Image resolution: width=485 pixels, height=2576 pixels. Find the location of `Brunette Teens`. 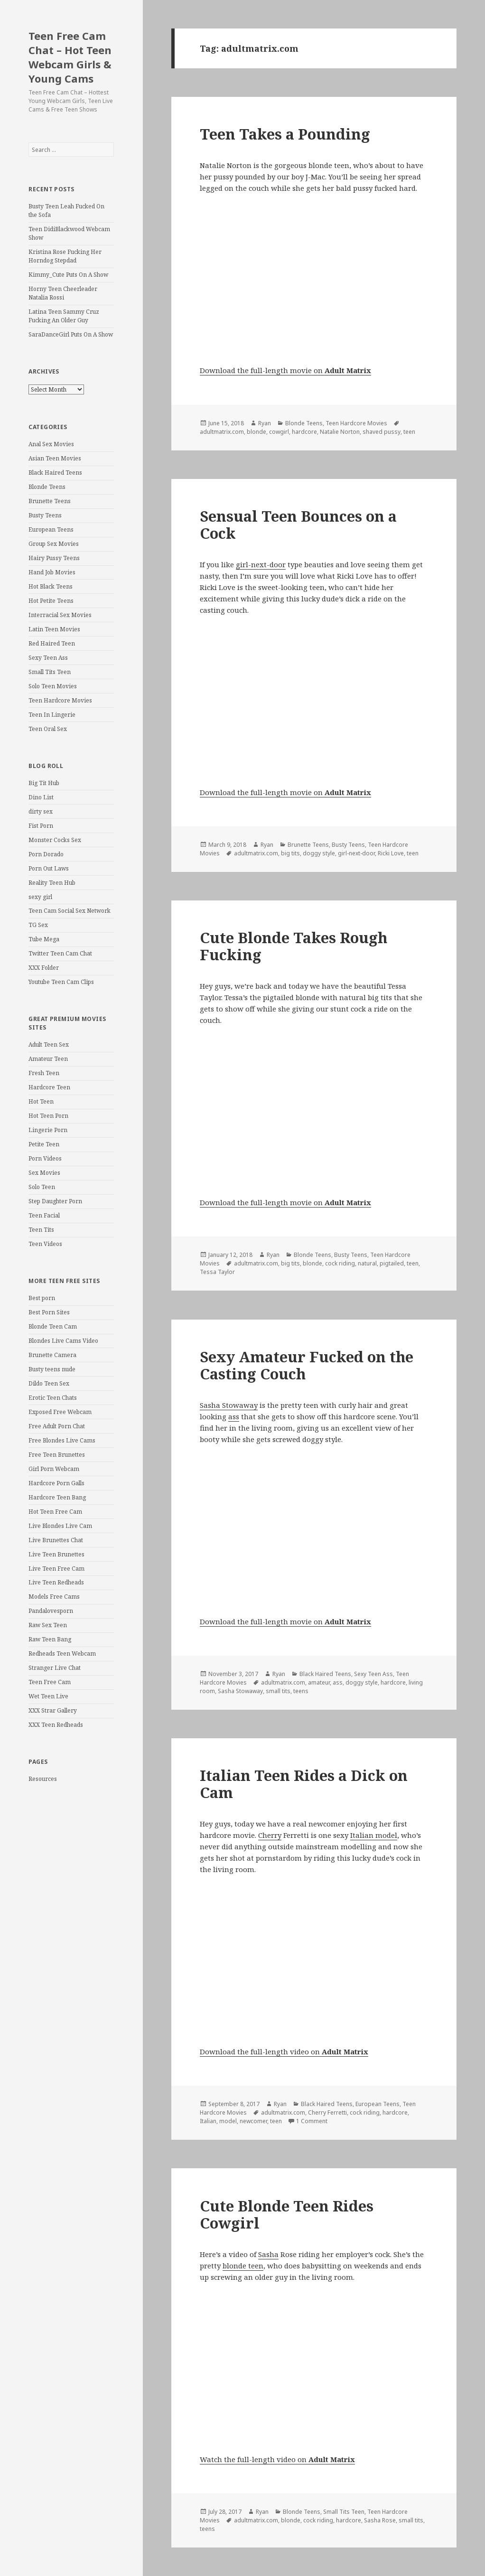

Brunette Teens is located at coordinates (49, 501).